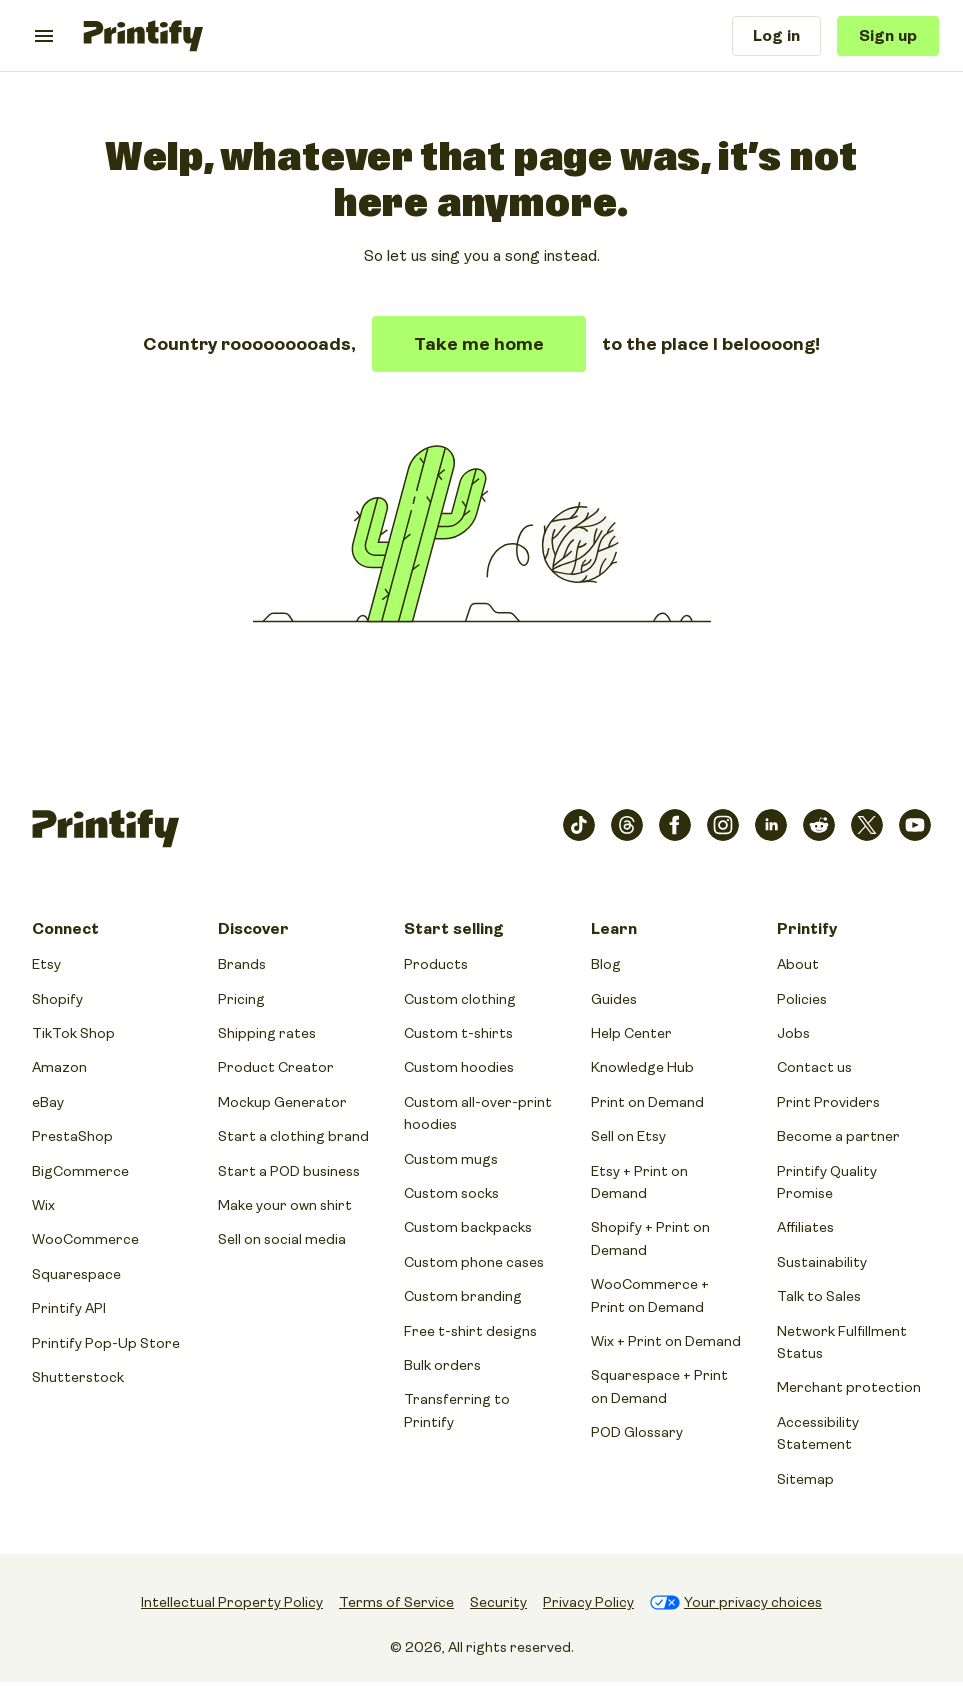 The width and height of the screenshot is (963, 1691). What do you see at coordinates (57, 999) in the screenshot?
I see `Shopify` at bounding box center [57, 999].